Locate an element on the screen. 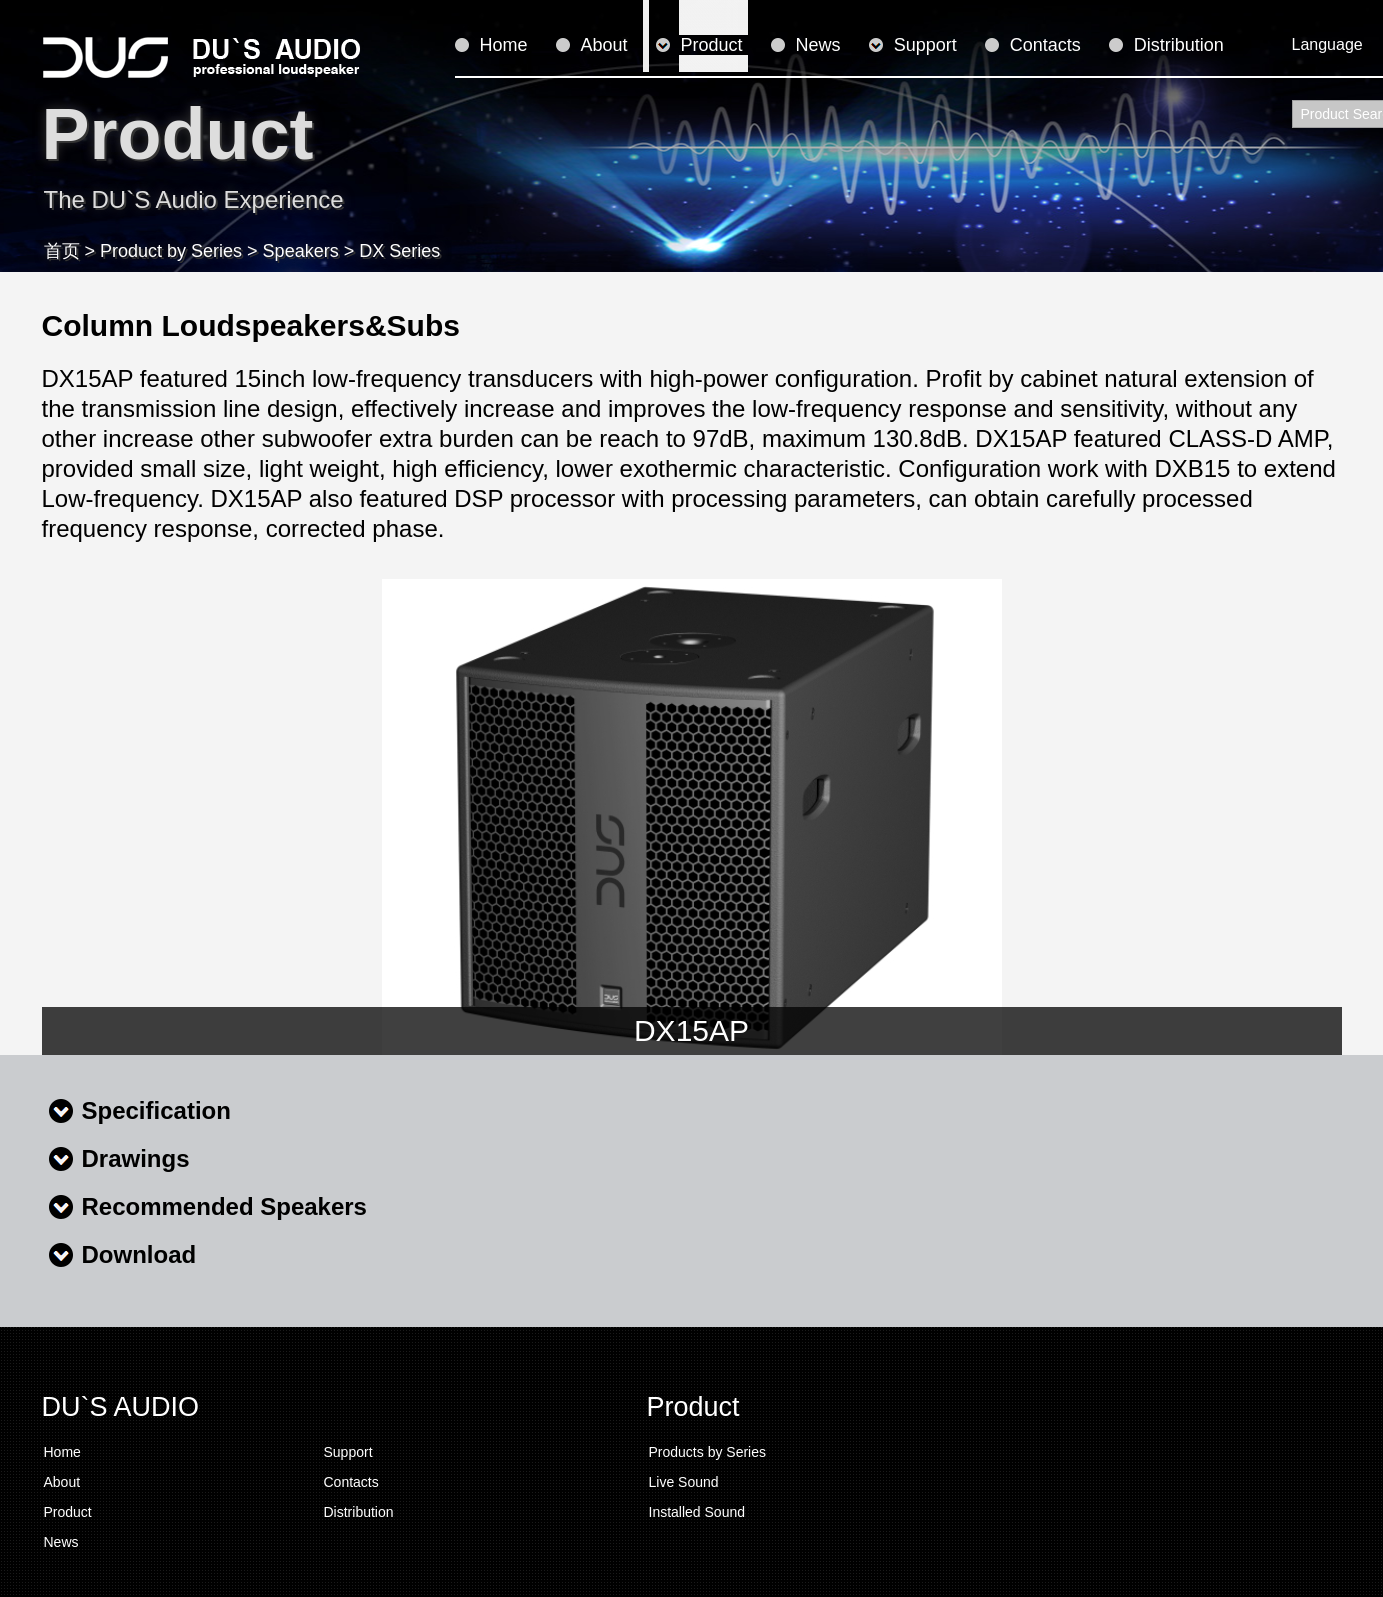  Language is located at coordinates (1327, 44).